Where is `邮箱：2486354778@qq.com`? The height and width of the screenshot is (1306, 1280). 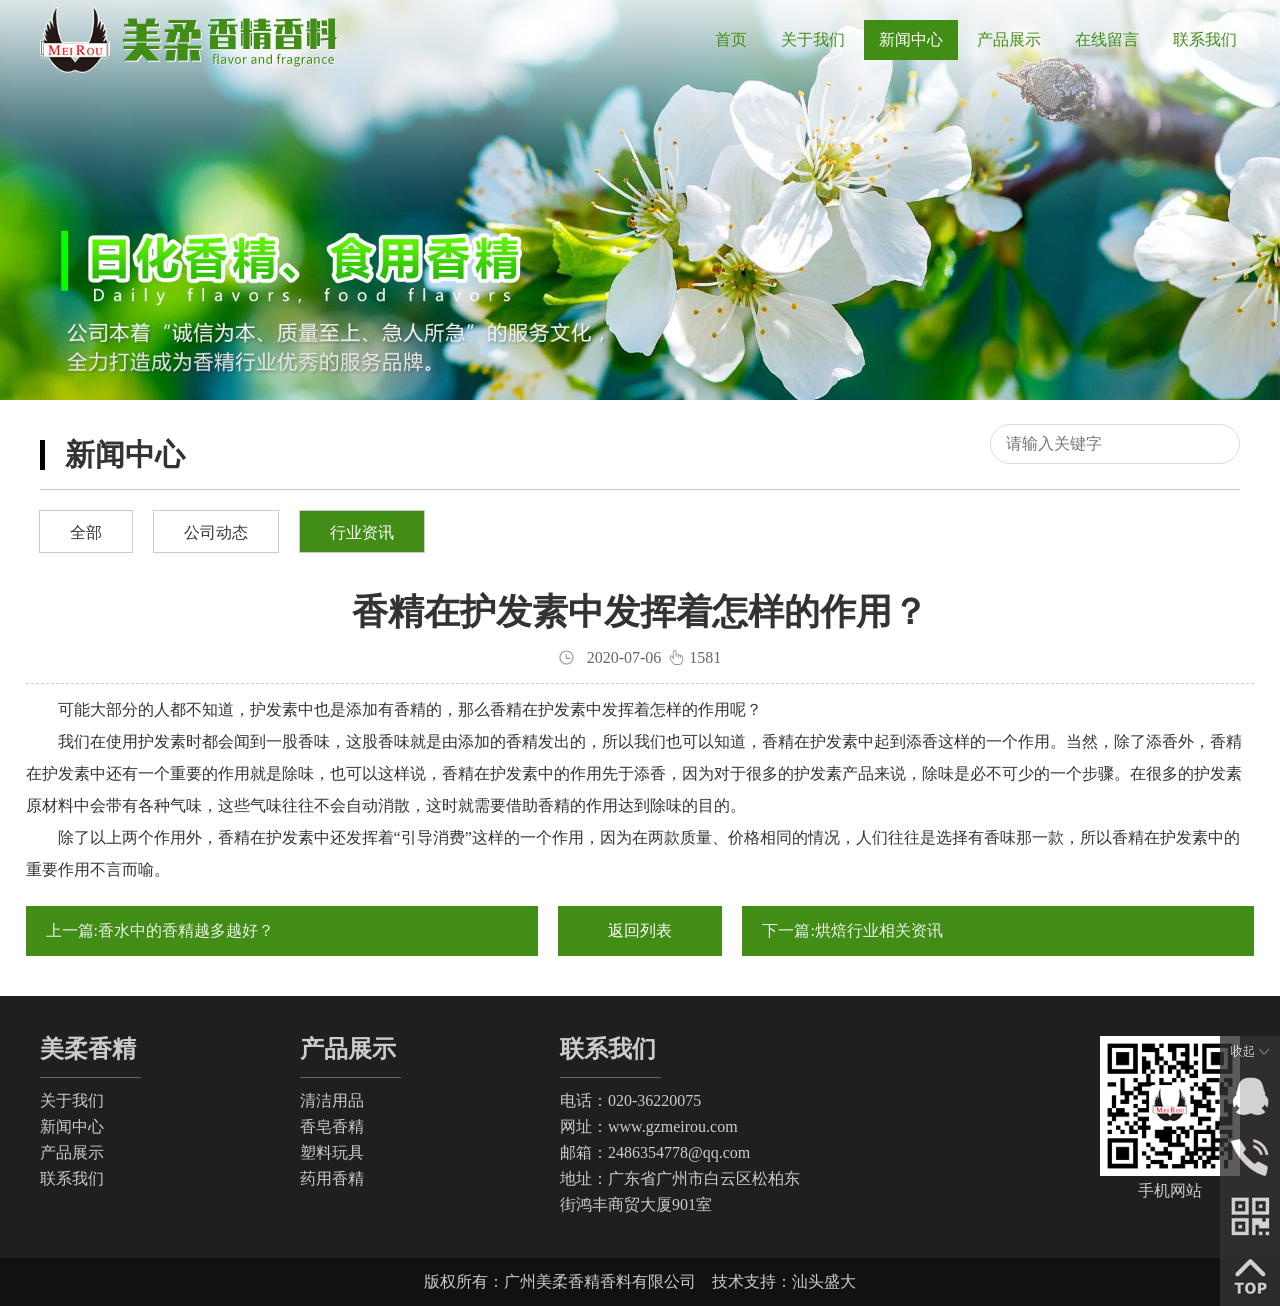 邮箱：2486354778@qq.com is located at coordinates (655, 1152).